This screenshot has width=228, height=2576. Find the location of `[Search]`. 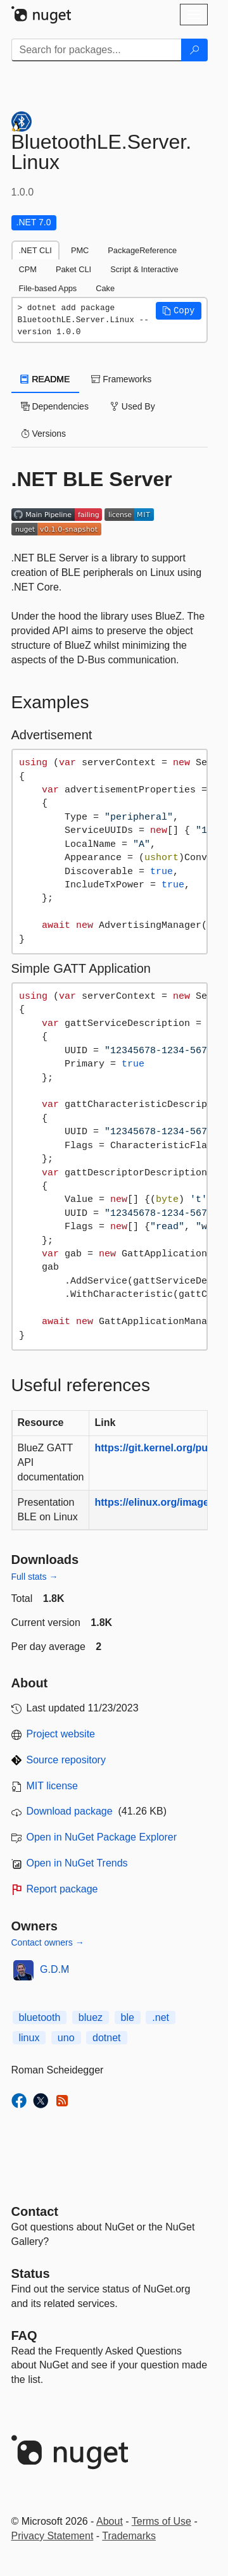

[Search] is located at coordinates (194, 50).